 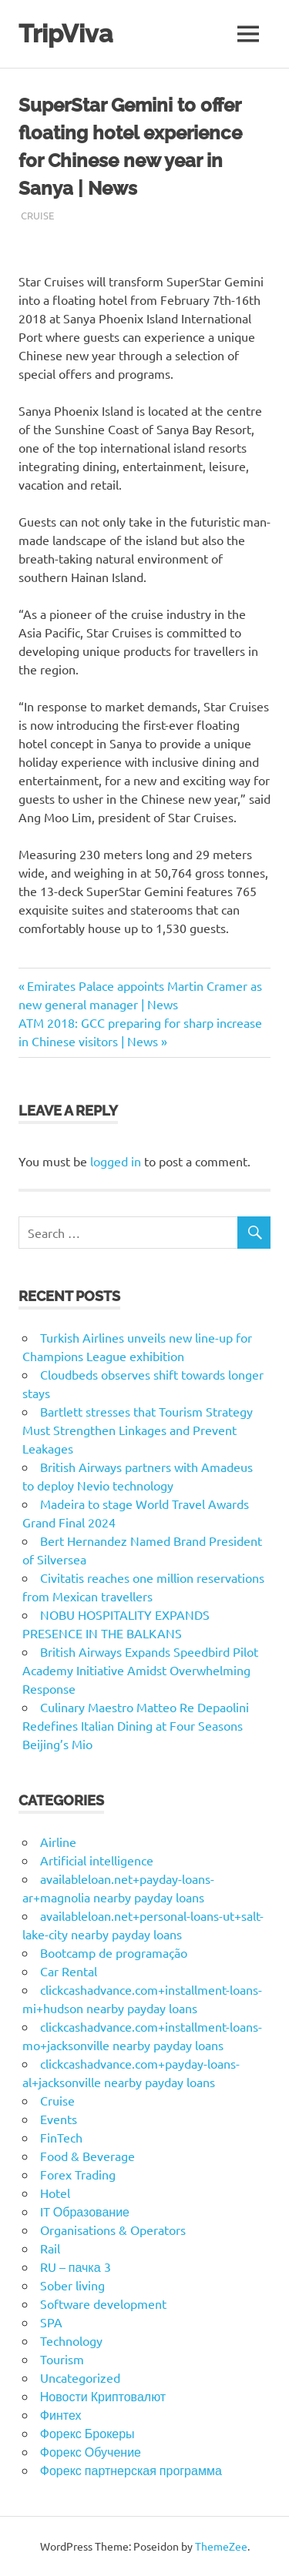 I want to click on Uncategorized, so click(x=80, y=2377).